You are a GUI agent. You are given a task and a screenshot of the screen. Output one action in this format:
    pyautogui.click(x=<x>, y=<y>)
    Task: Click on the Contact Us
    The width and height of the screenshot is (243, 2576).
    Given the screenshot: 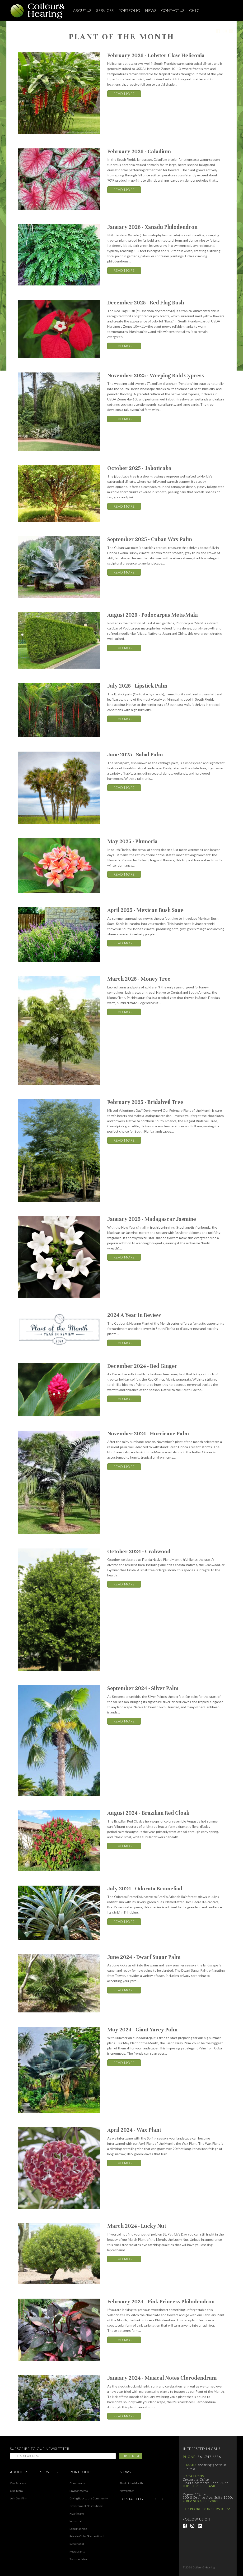 What is the action you would take?
    pyautogui.click(x=172, y=10)
    